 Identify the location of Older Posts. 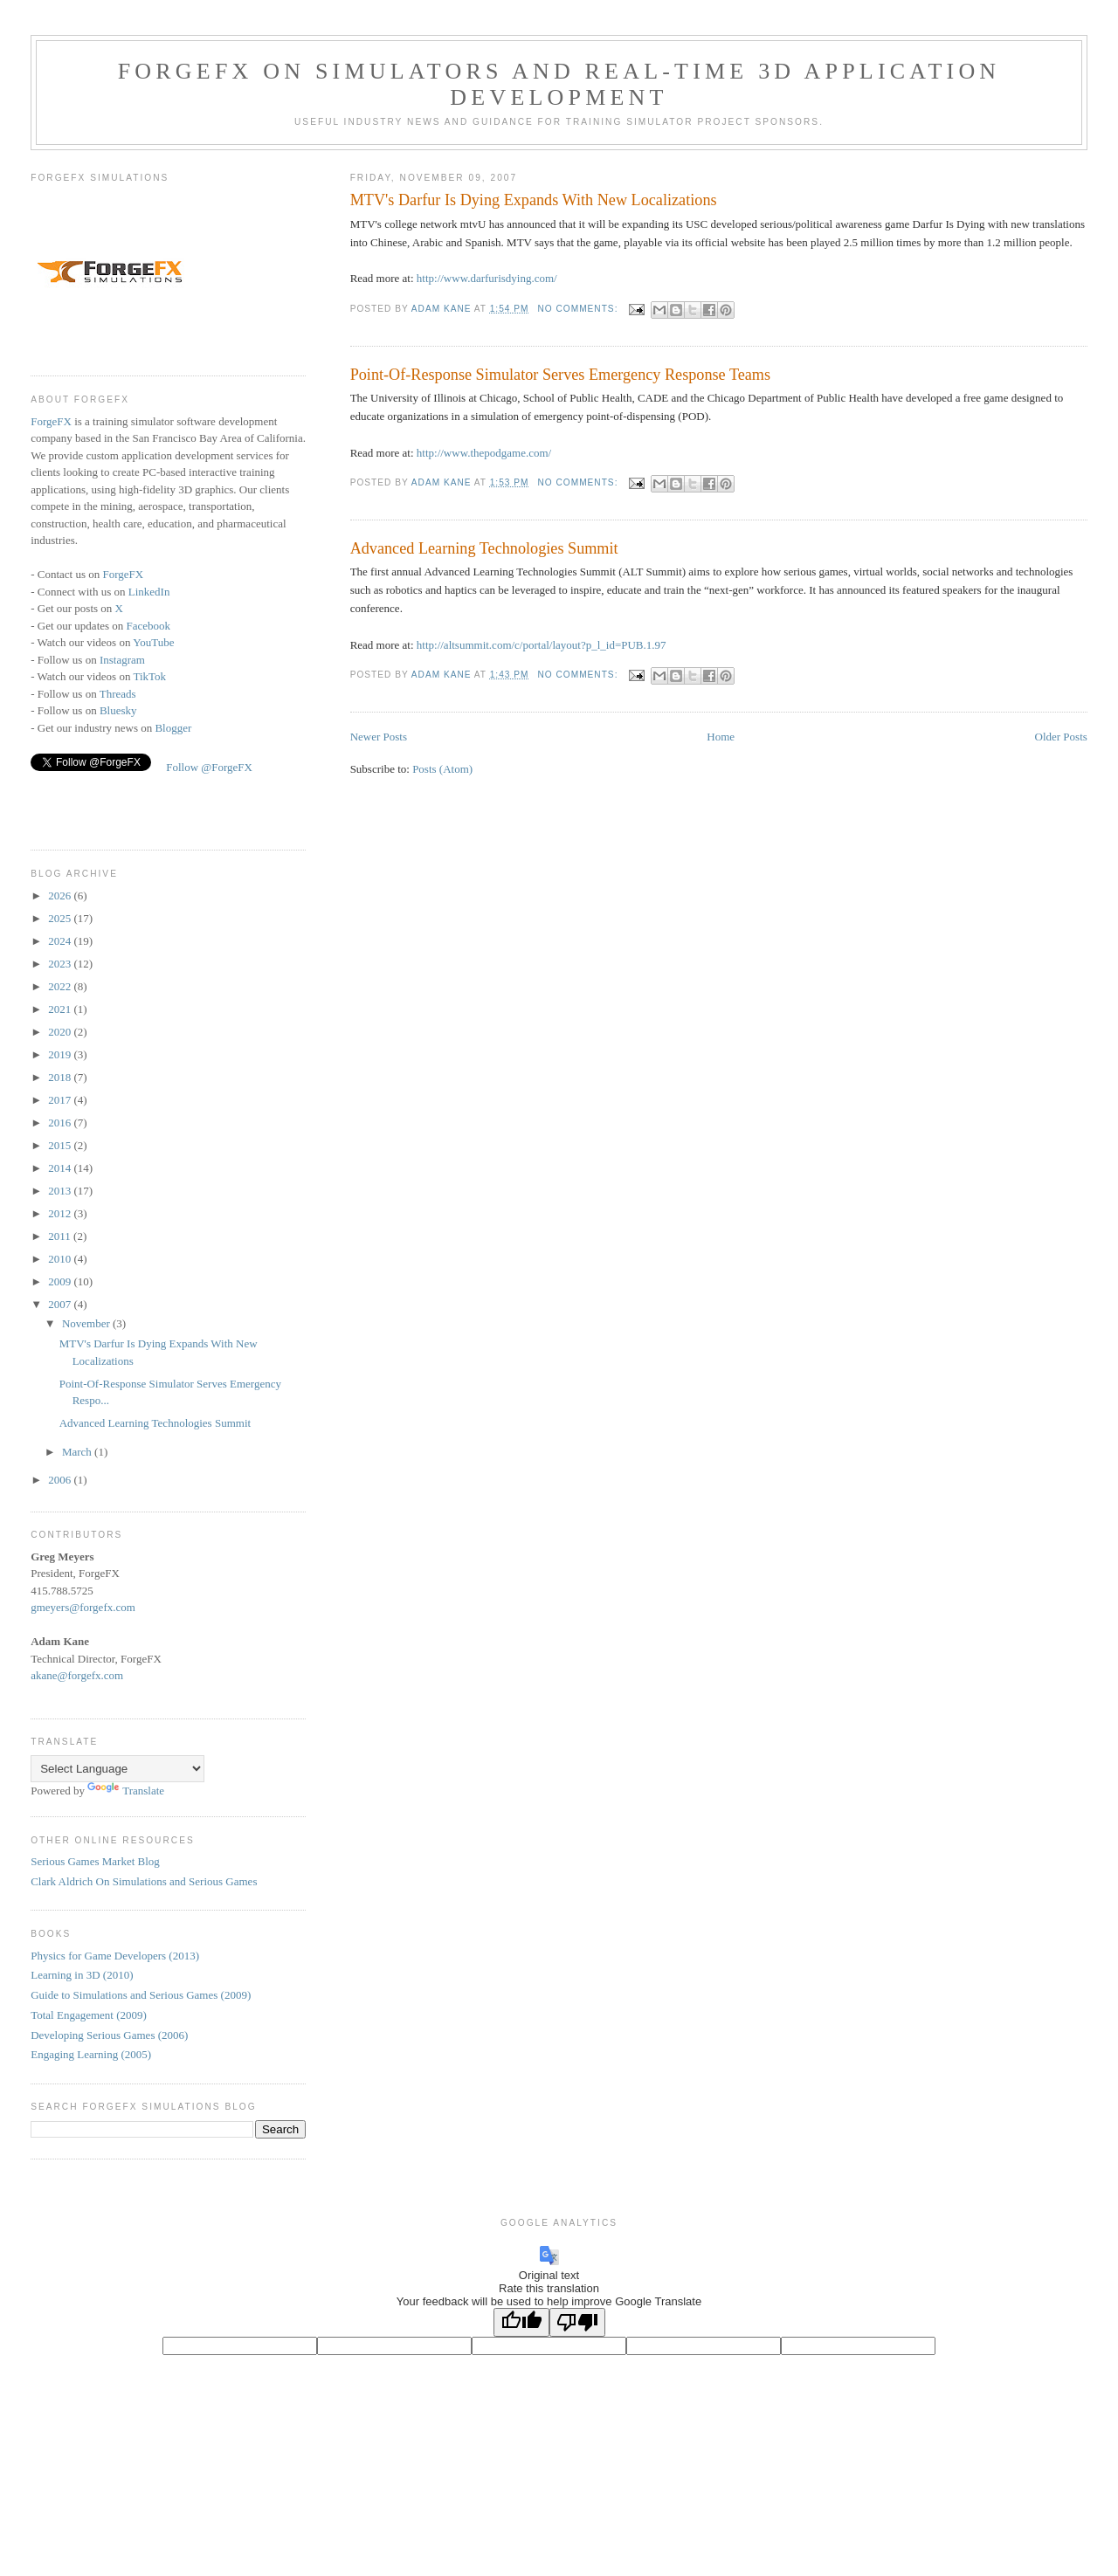
(1061, 736).